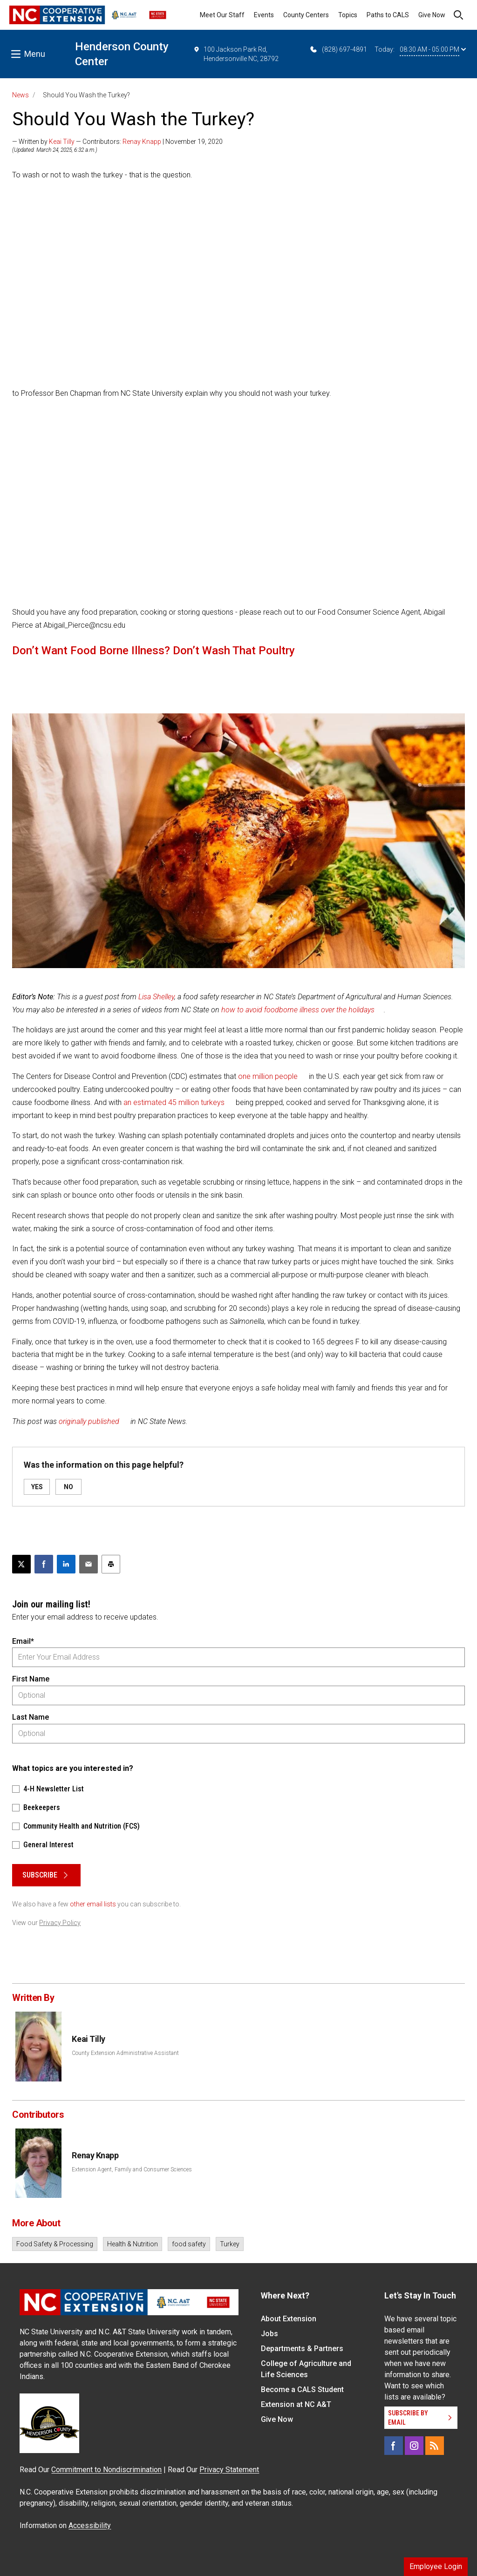 This screenshot has height=2576, width=477. Describe the element at coordinates (388, 15) in the screenshot. I see `Paths to CALS` at that location.